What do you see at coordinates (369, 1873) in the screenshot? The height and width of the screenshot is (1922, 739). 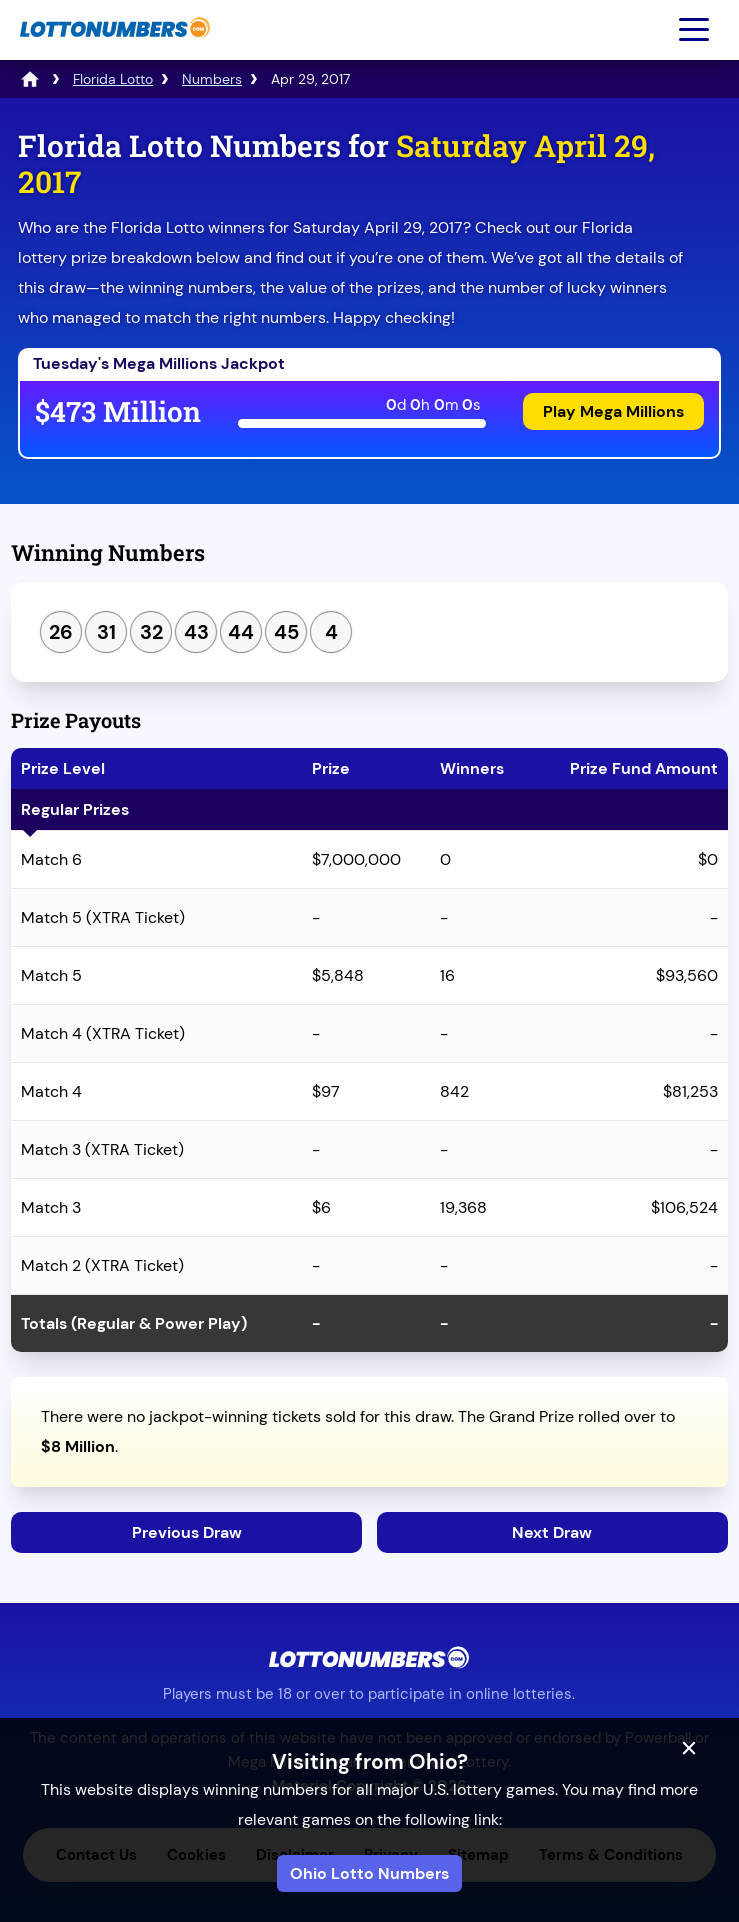 I see `Ohio Lotto Numbers` at bounding box center [369, 1873].